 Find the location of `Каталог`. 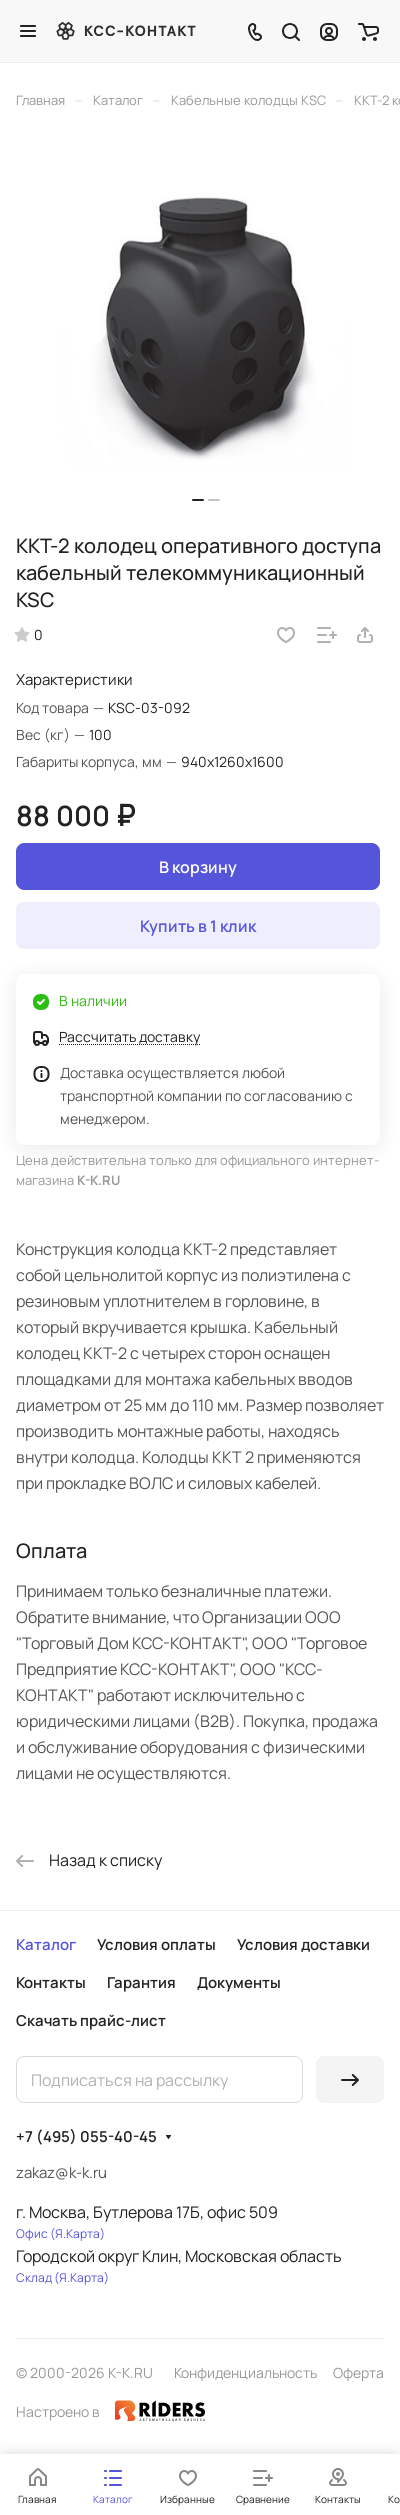

Каталог is located at coordinates (46, 1944).